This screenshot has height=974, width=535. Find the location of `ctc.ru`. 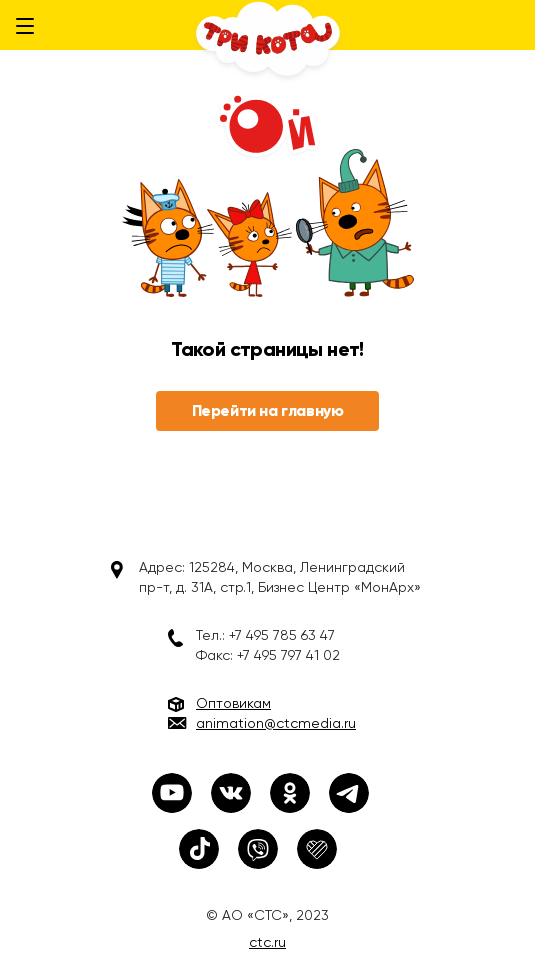

ctc.ru is located at coordinates (267, 942).